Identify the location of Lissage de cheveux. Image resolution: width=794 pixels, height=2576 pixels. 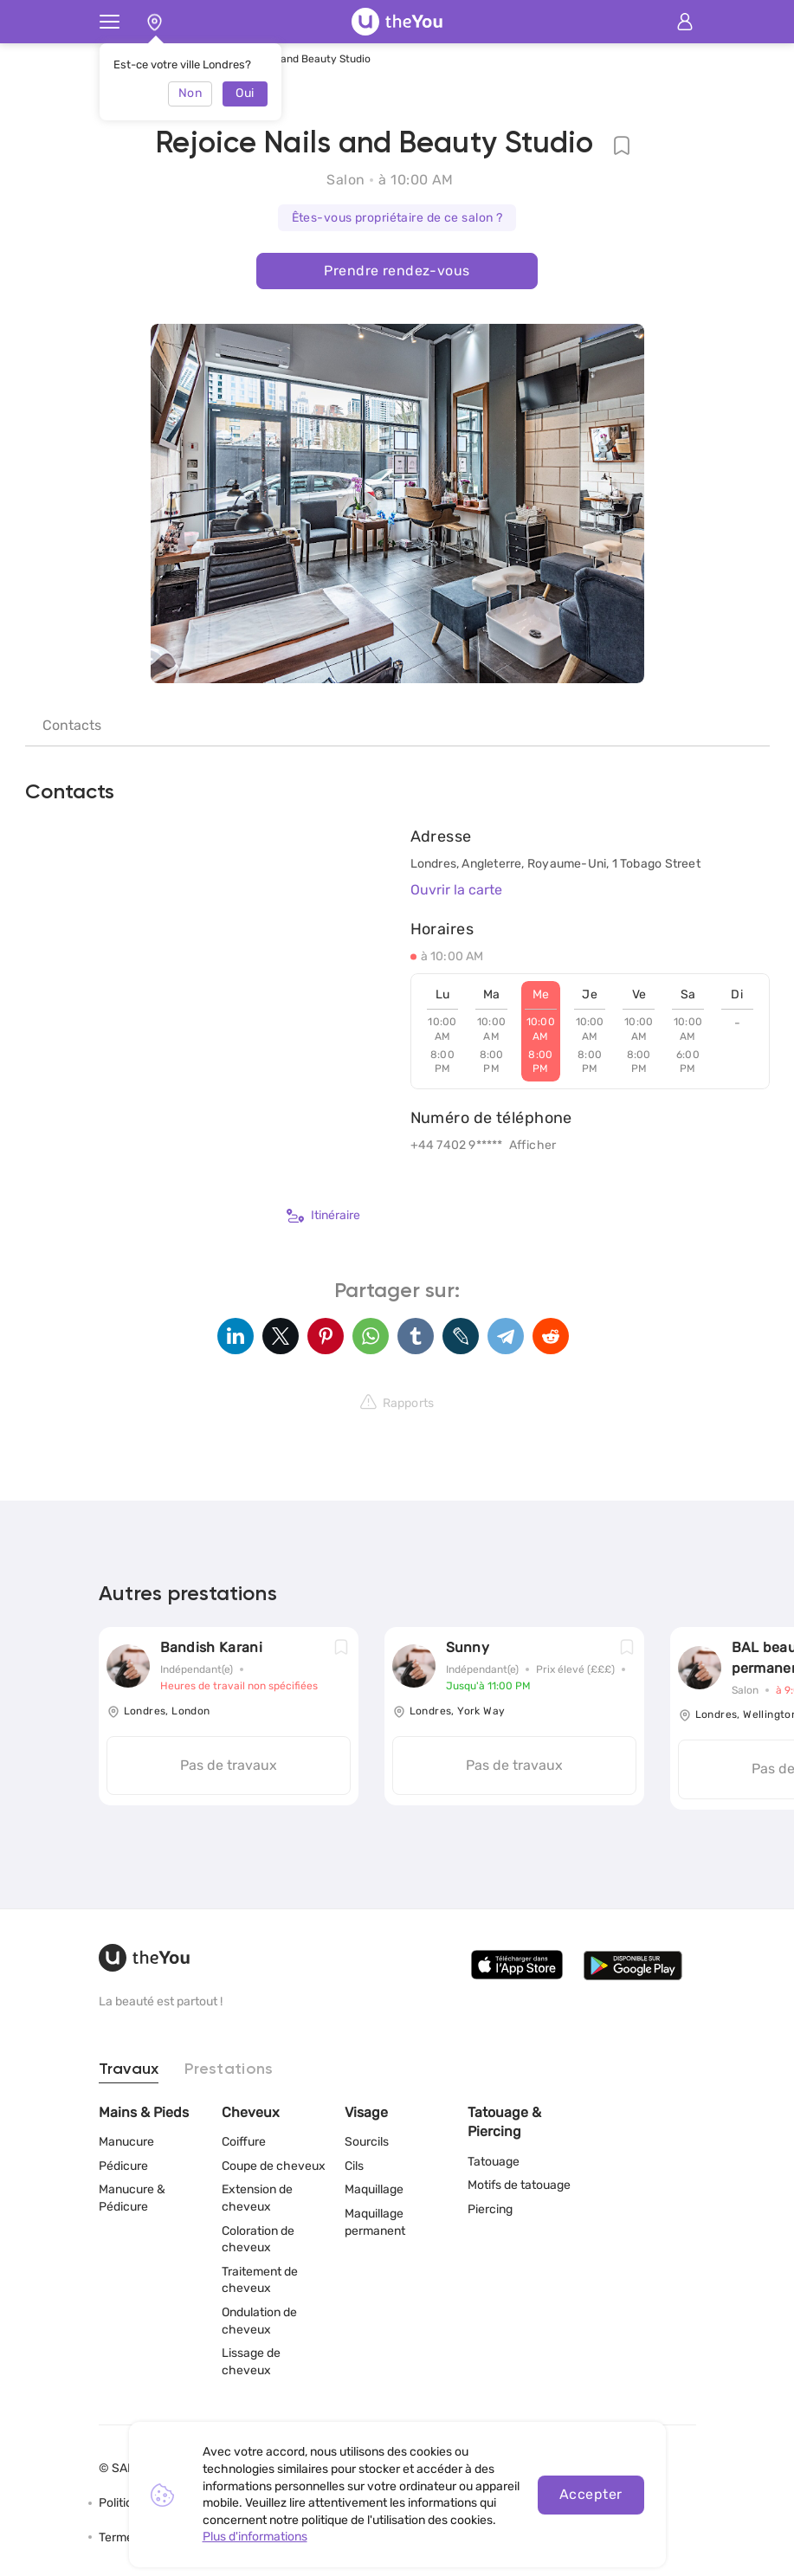
(251, 2362).